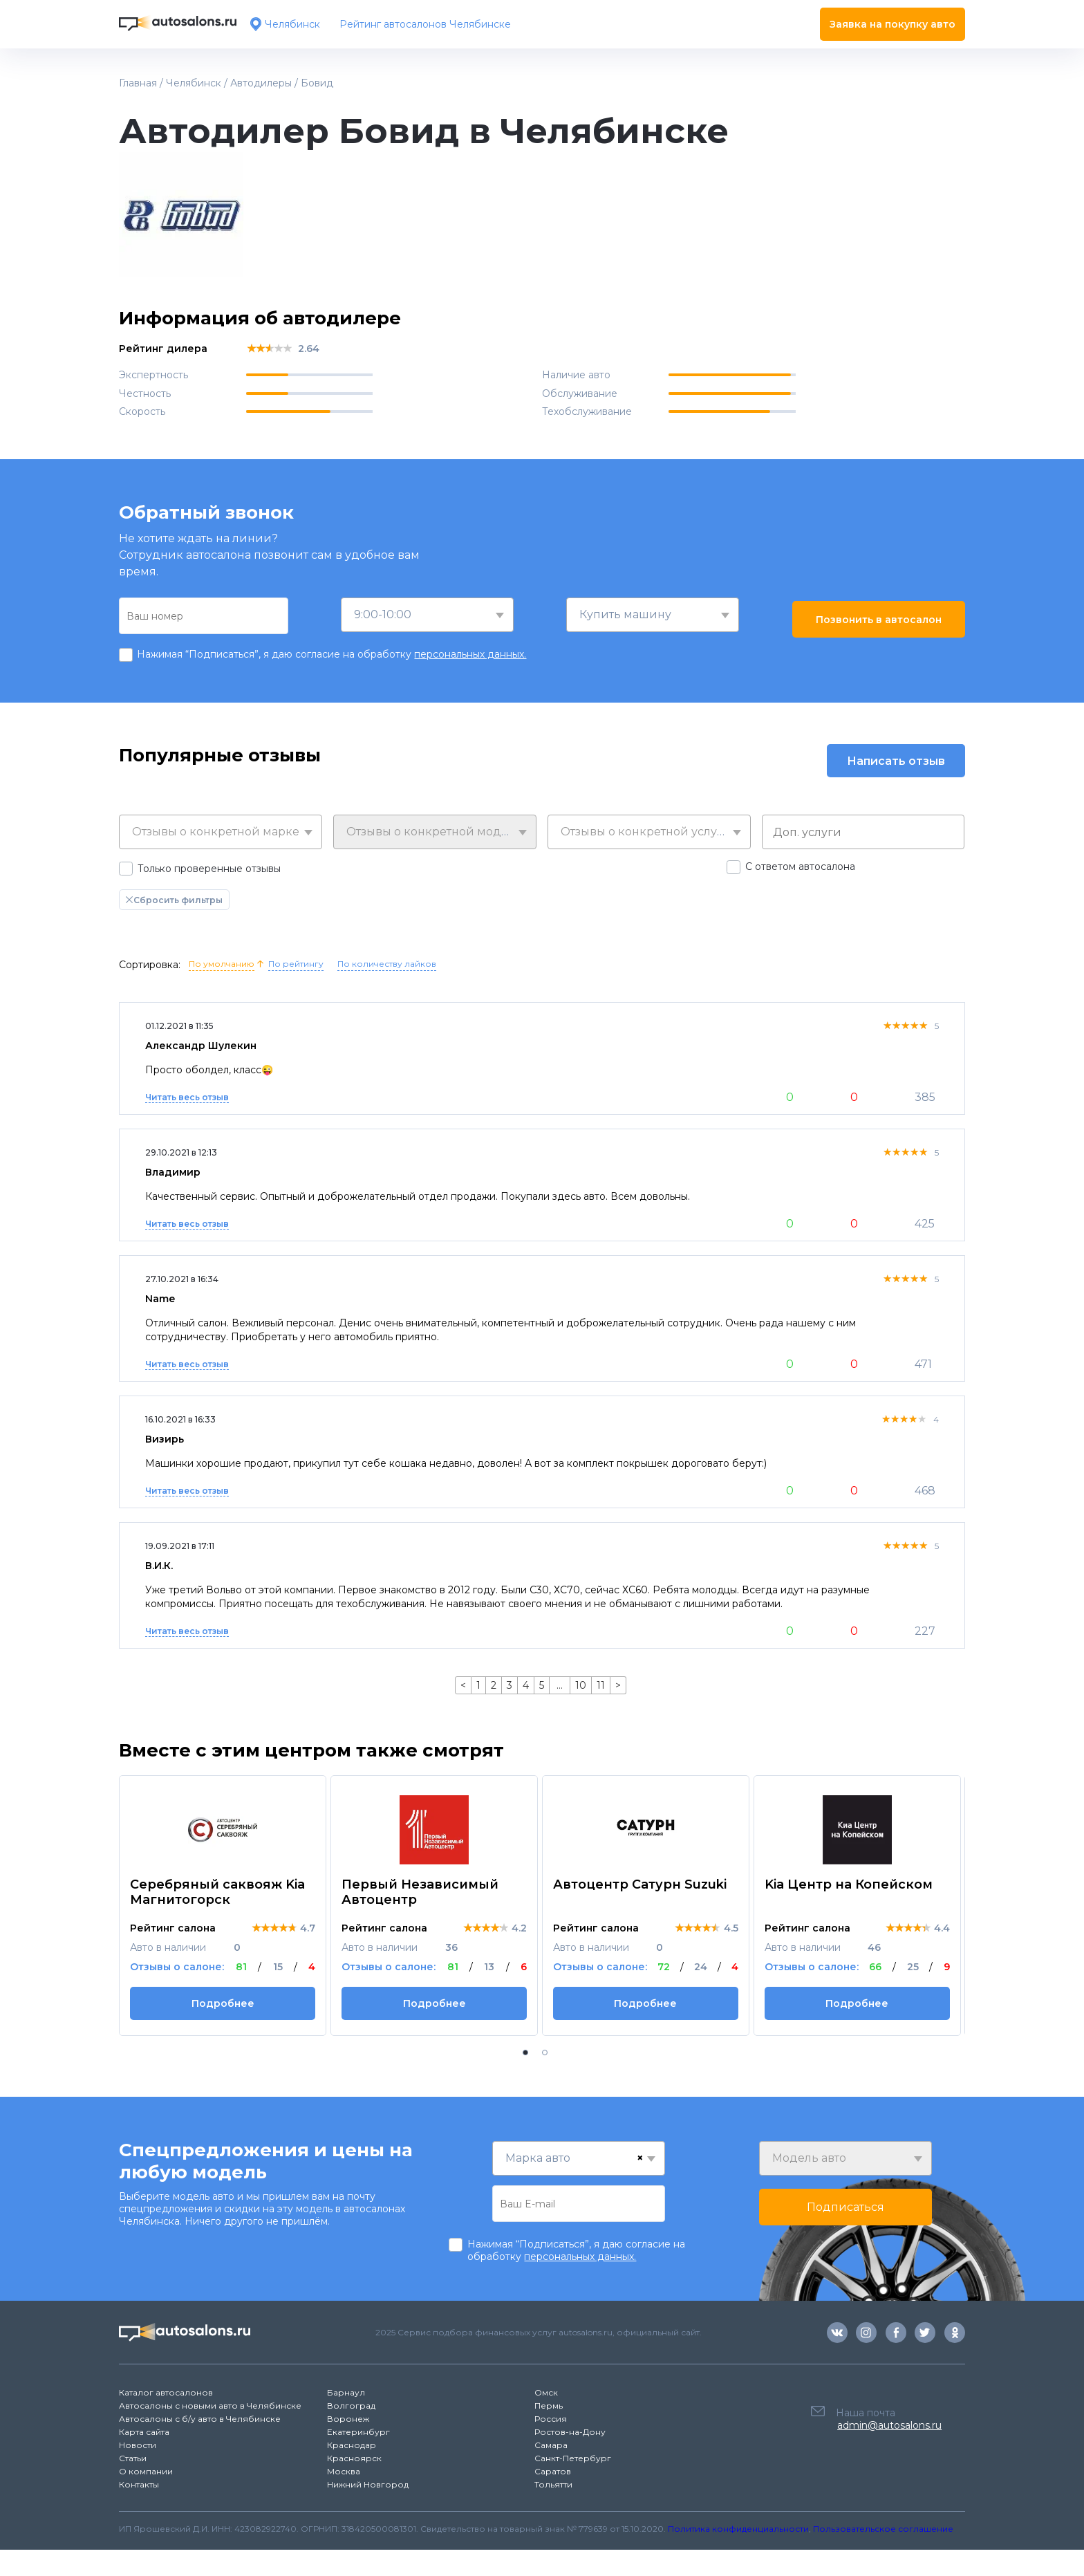  I want to click on Статьи, so click(133, 2458).